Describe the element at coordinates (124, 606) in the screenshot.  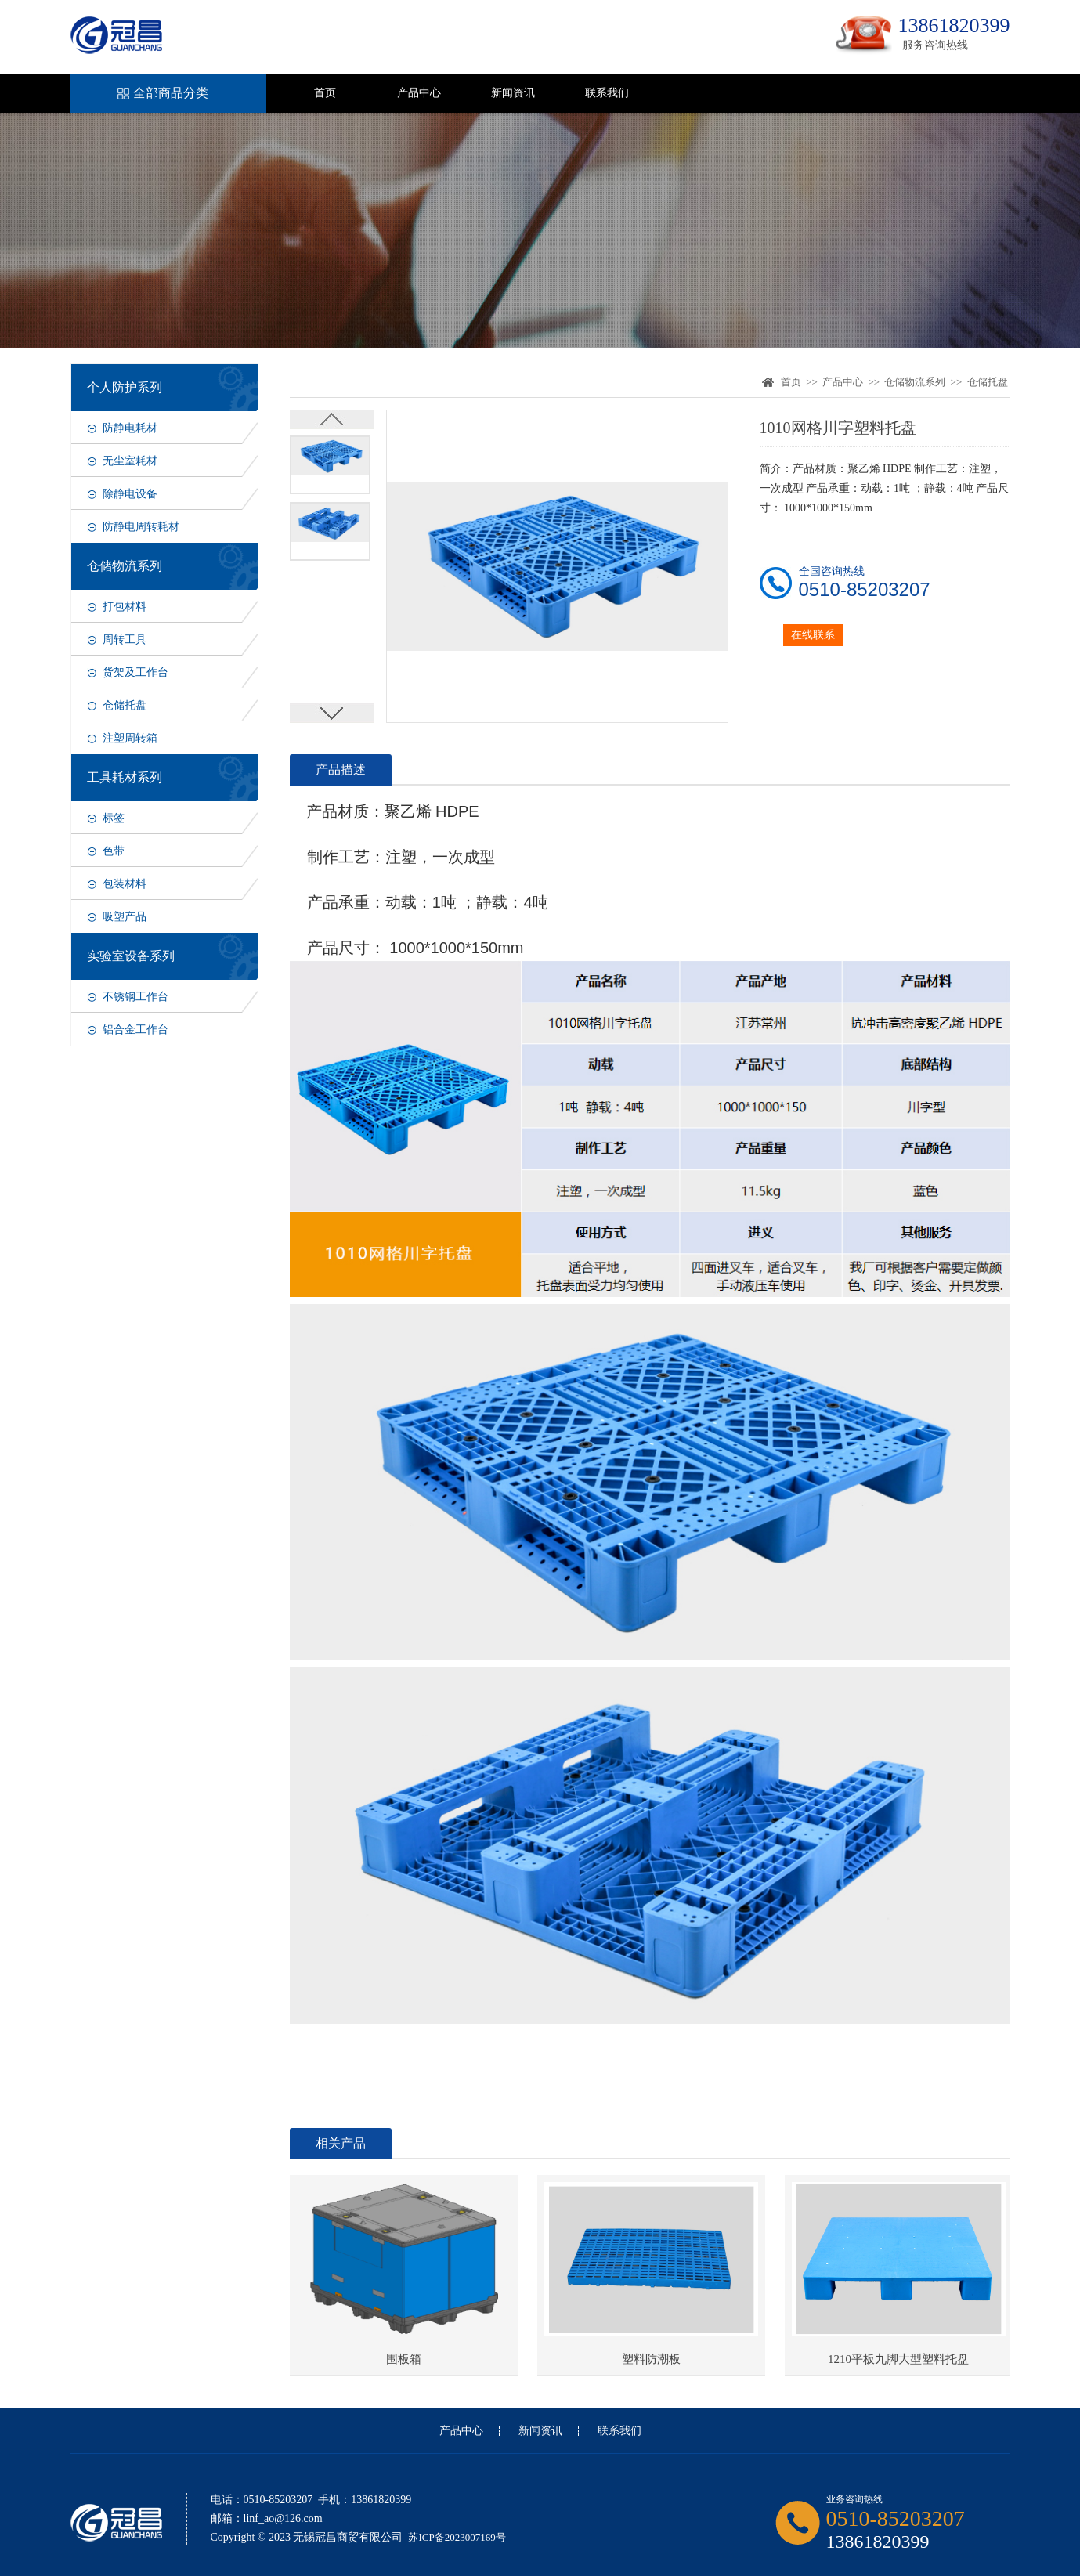
I see `打包材料` at that location.